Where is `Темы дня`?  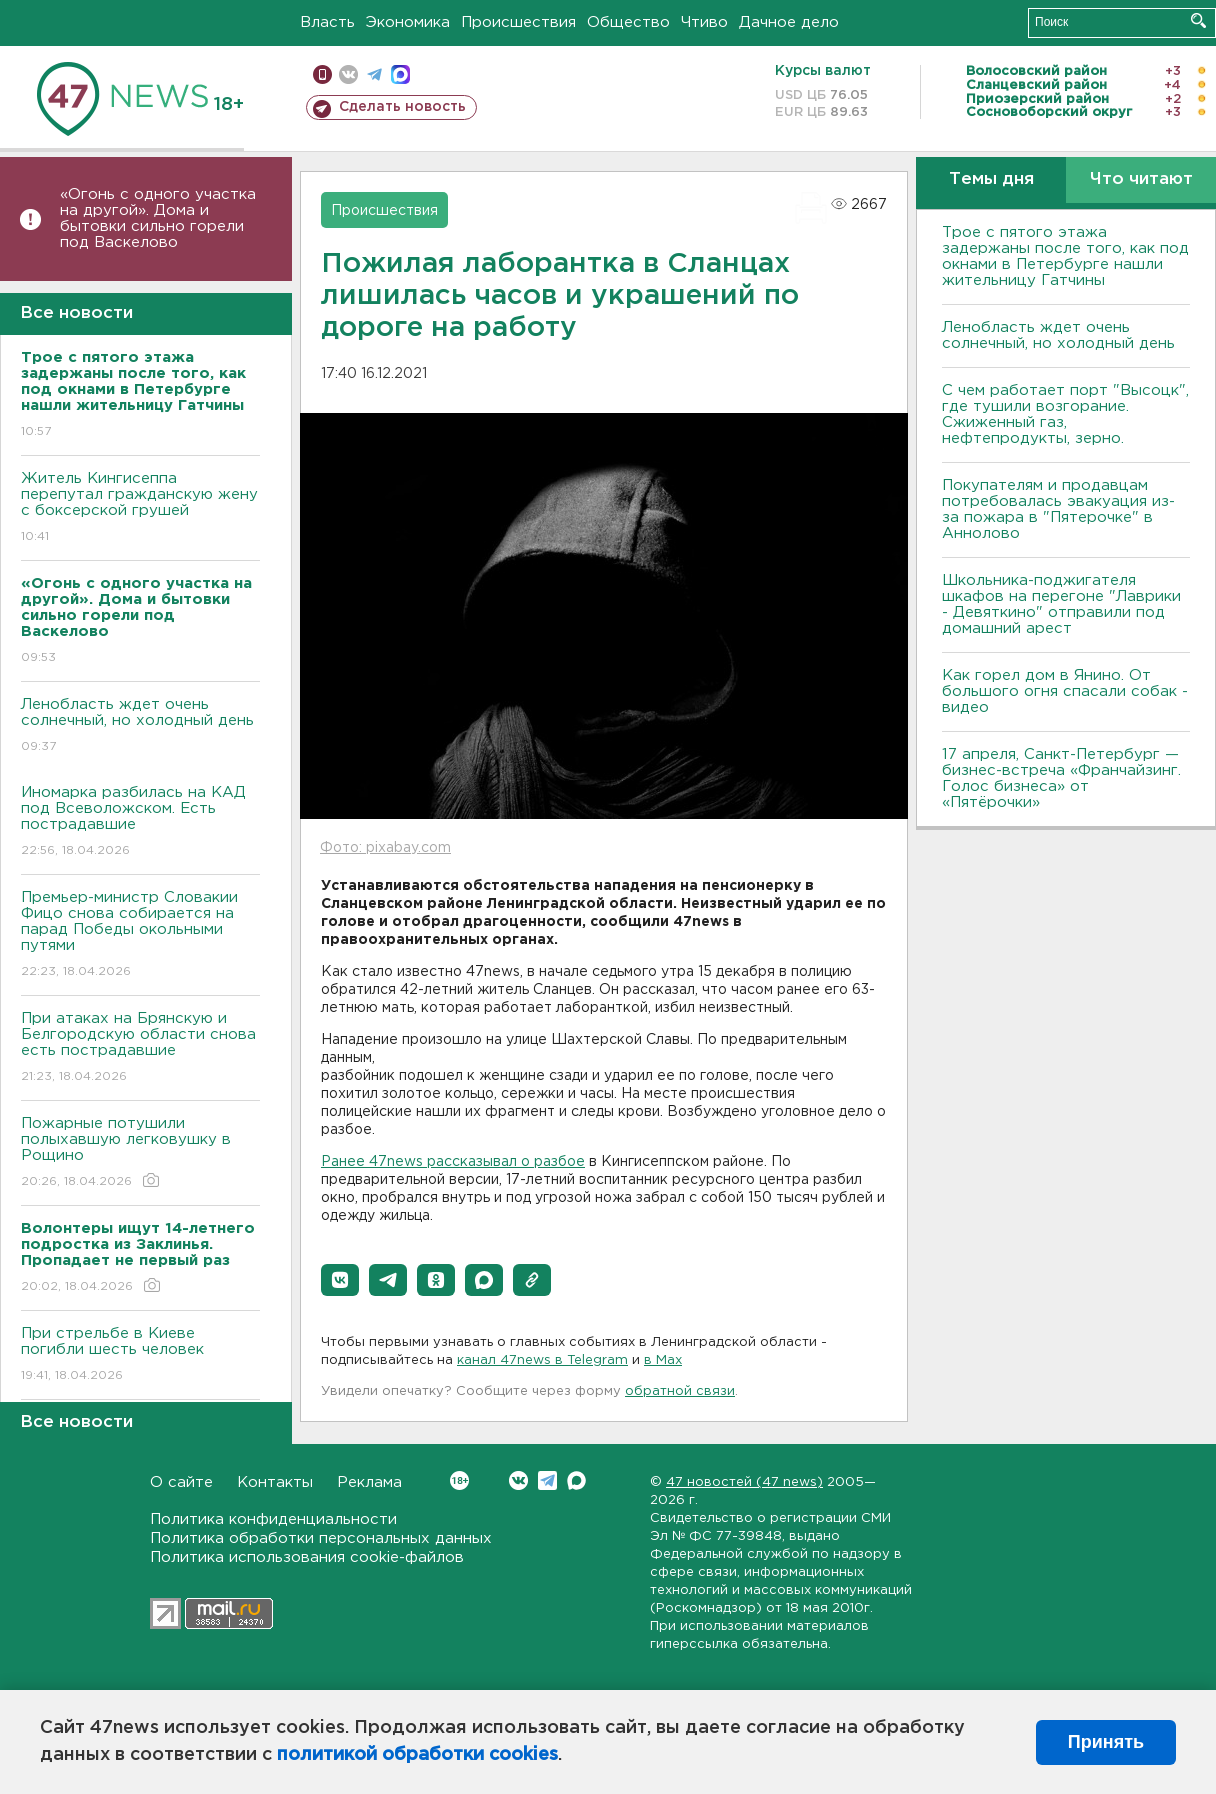 Темы дня is located at coordinates (991, 179).